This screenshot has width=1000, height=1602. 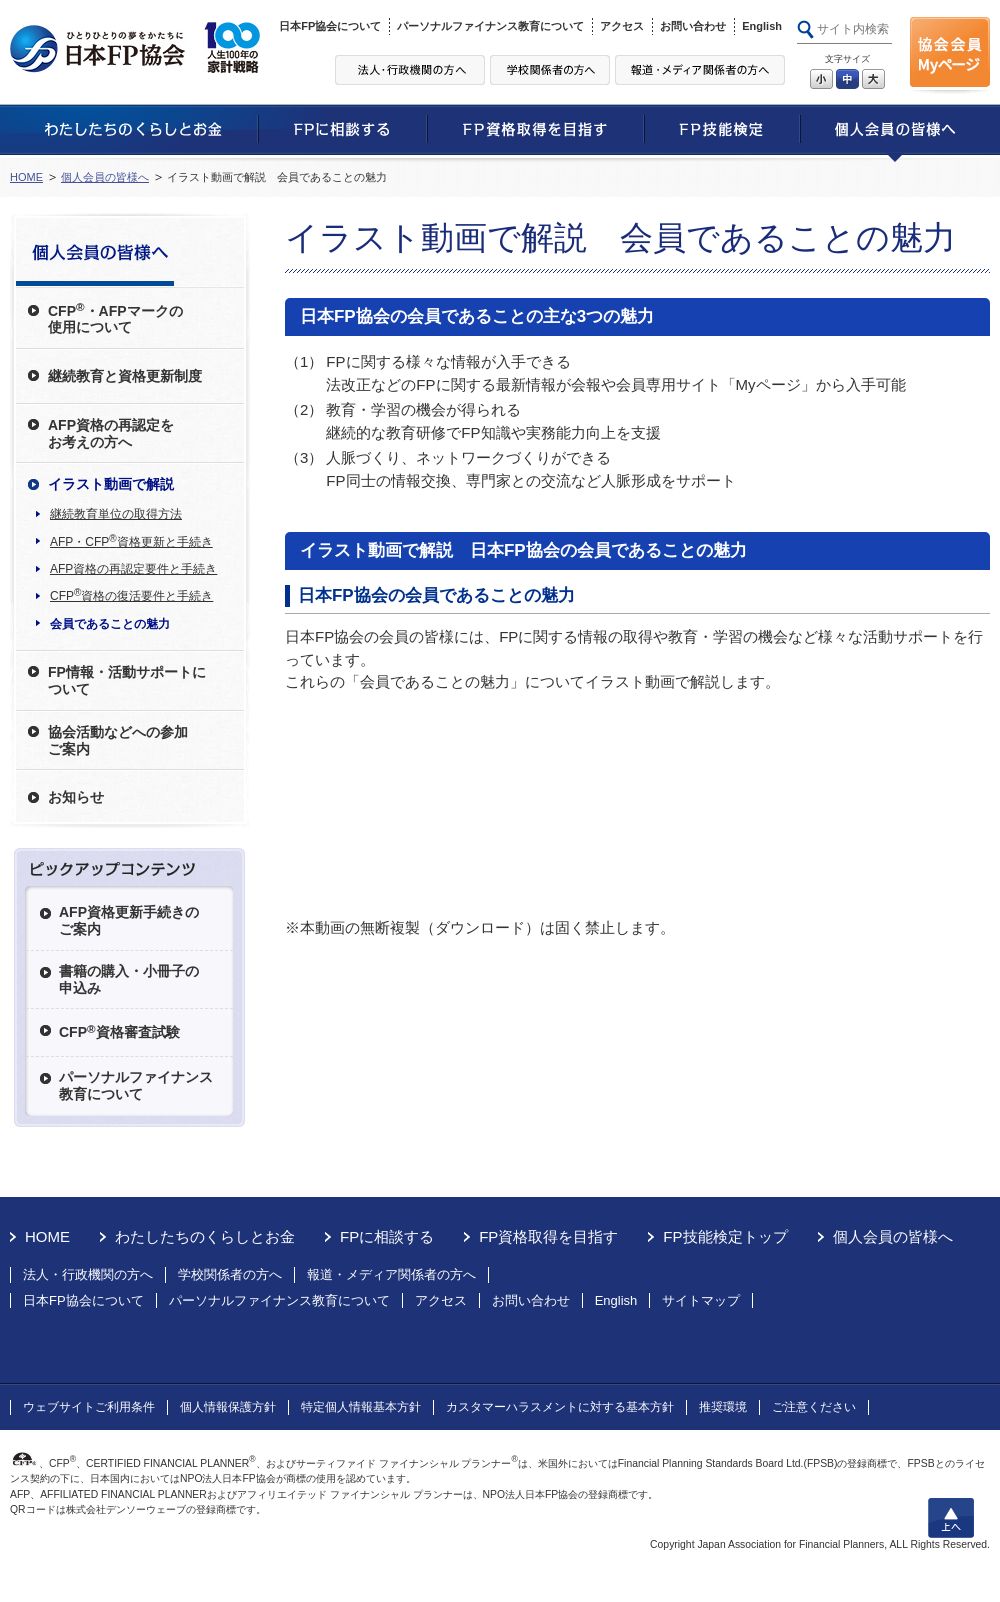 I want to click on CFP資格の復活要件と手続き, so click(x=131, y=595).